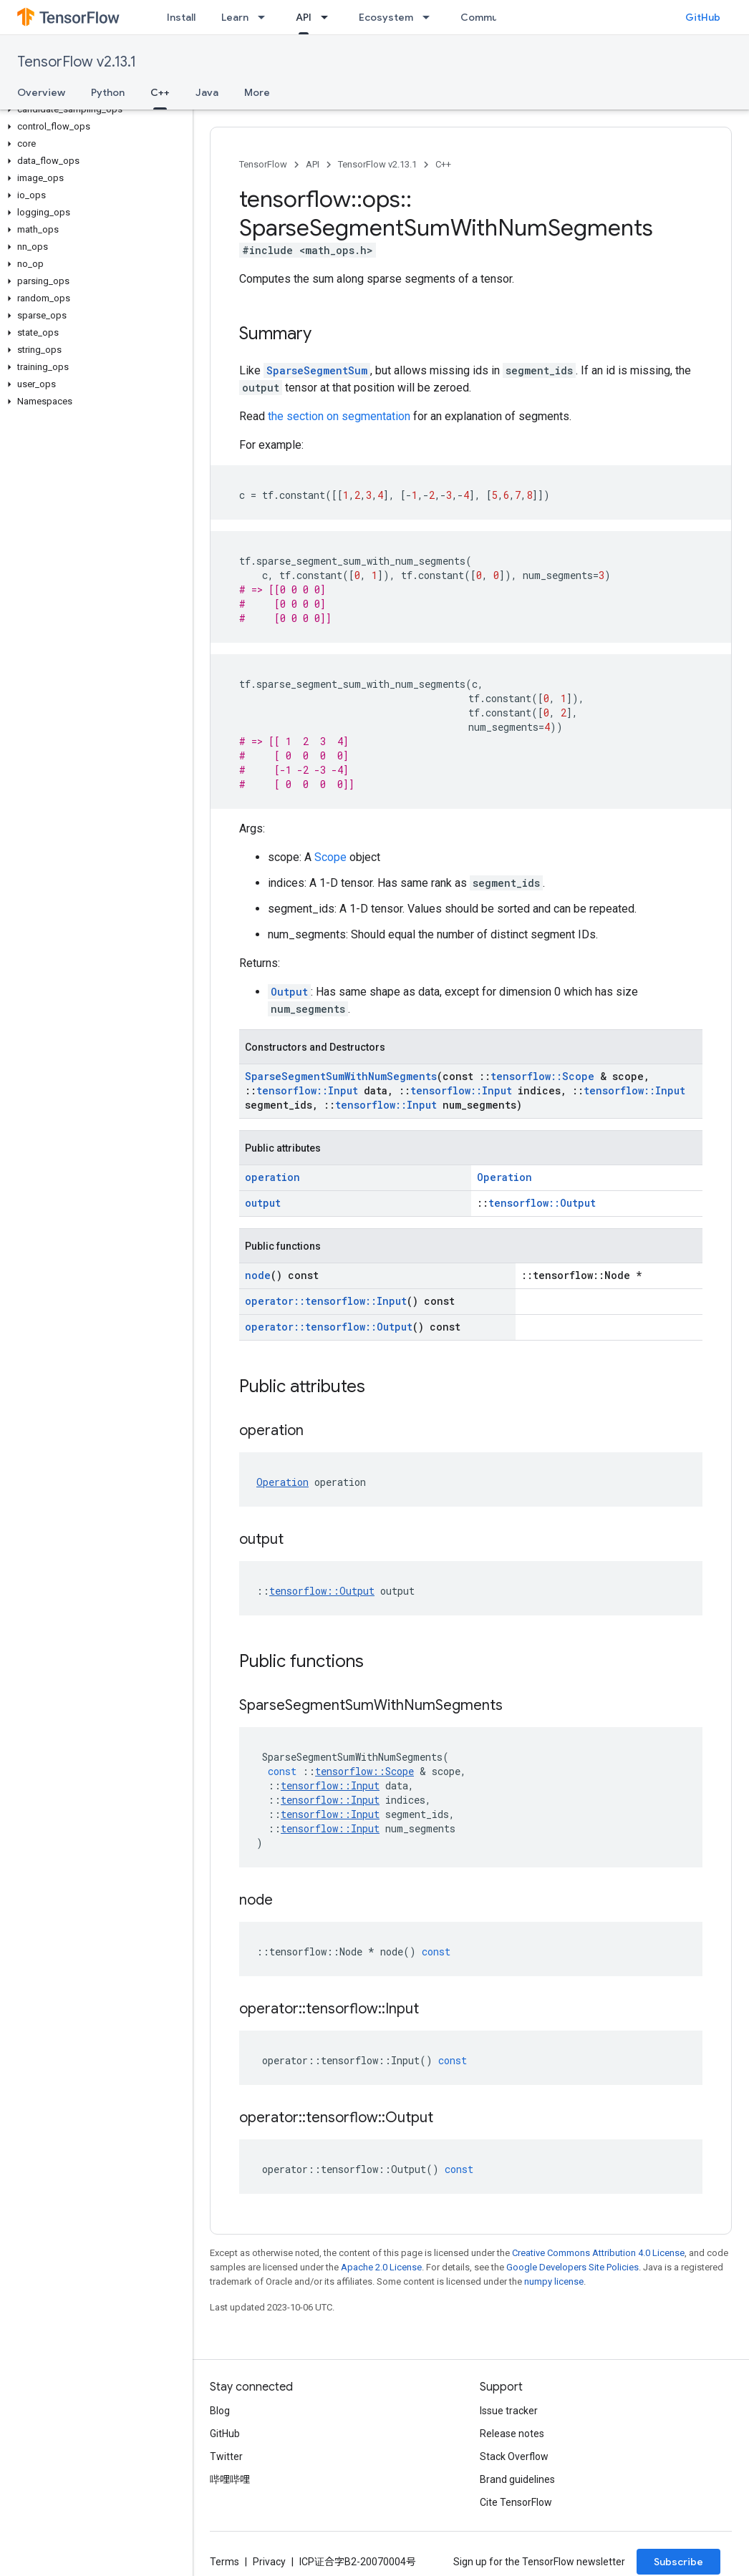 Image resolution: width=749 pixels, height=2576 pixels. Describe the element at coordinates (257, 92) in the screenshot. I see `More` at that location.